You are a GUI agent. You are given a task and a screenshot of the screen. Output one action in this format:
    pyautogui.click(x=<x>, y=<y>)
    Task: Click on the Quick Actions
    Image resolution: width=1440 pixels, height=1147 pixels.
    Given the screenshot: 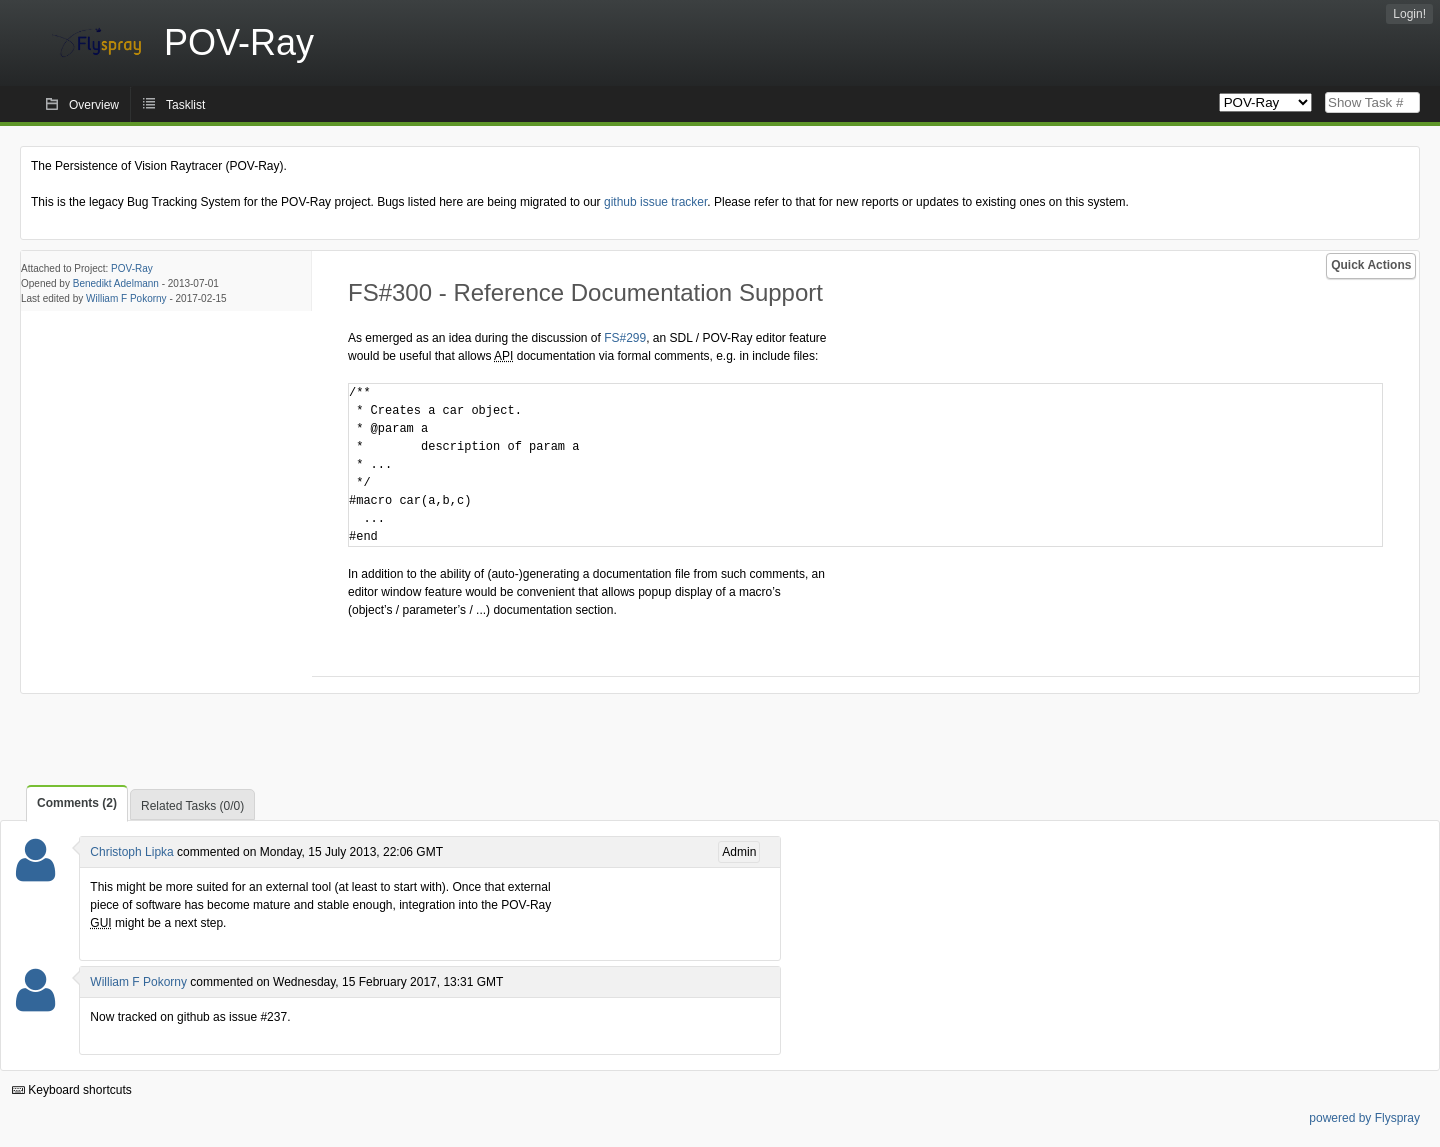 What is the action you would take?
    pyautogui.click(x=1371, y=265)
    